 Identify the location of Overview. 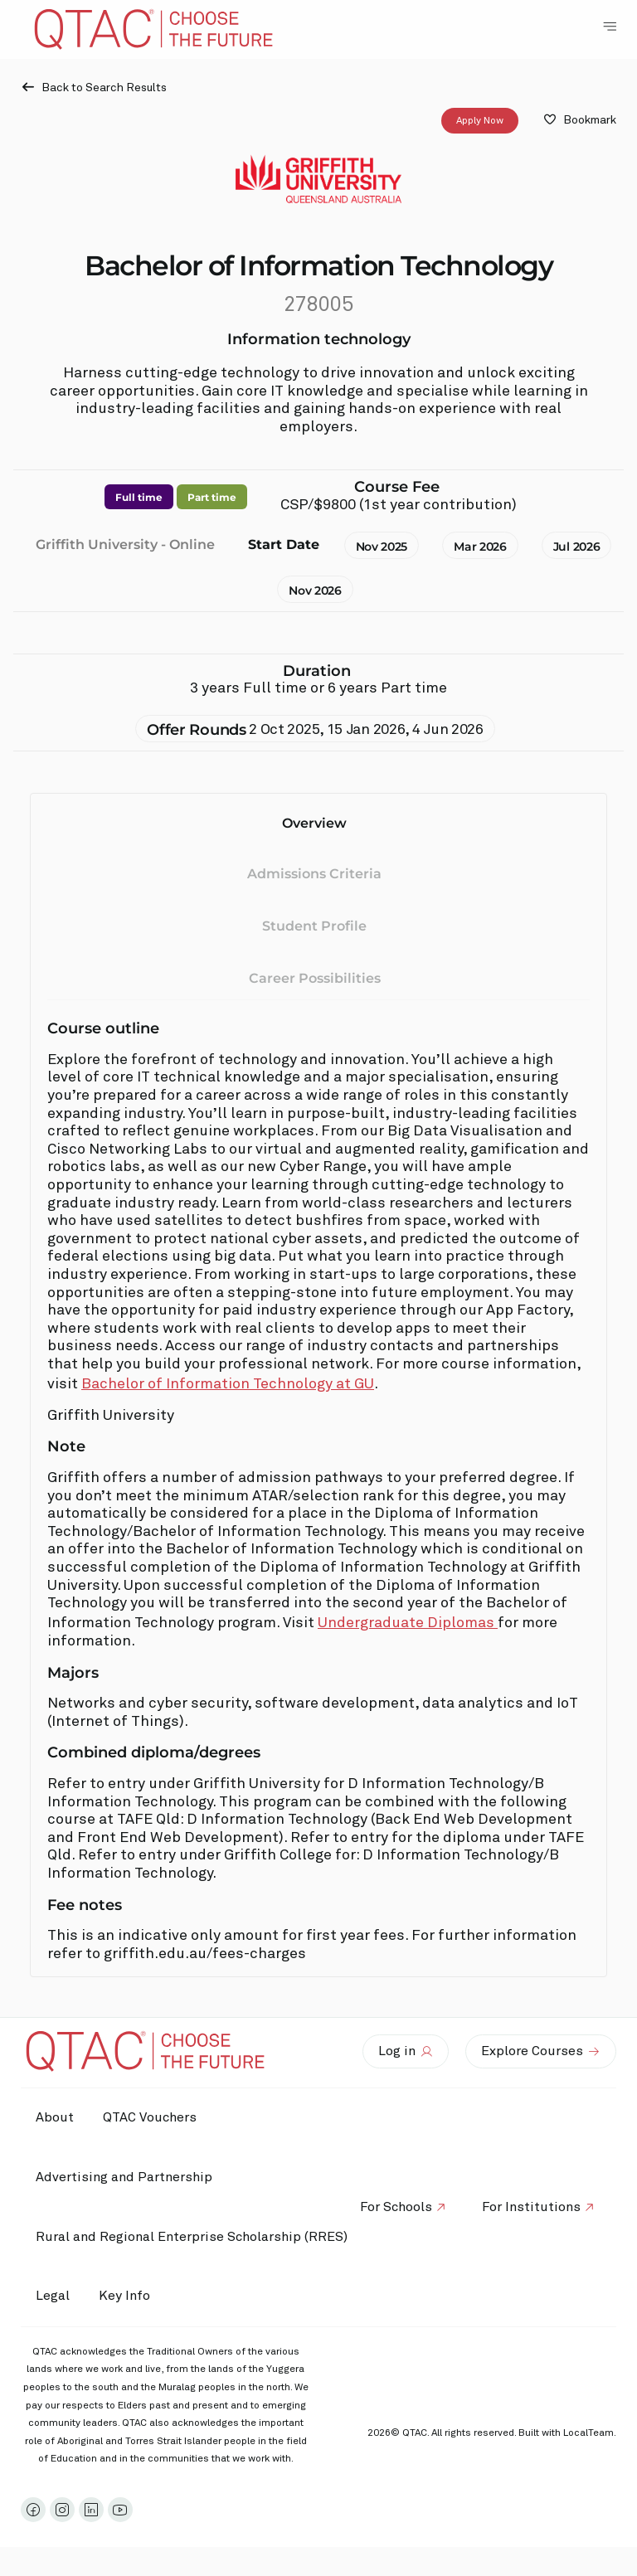
(314, 823).